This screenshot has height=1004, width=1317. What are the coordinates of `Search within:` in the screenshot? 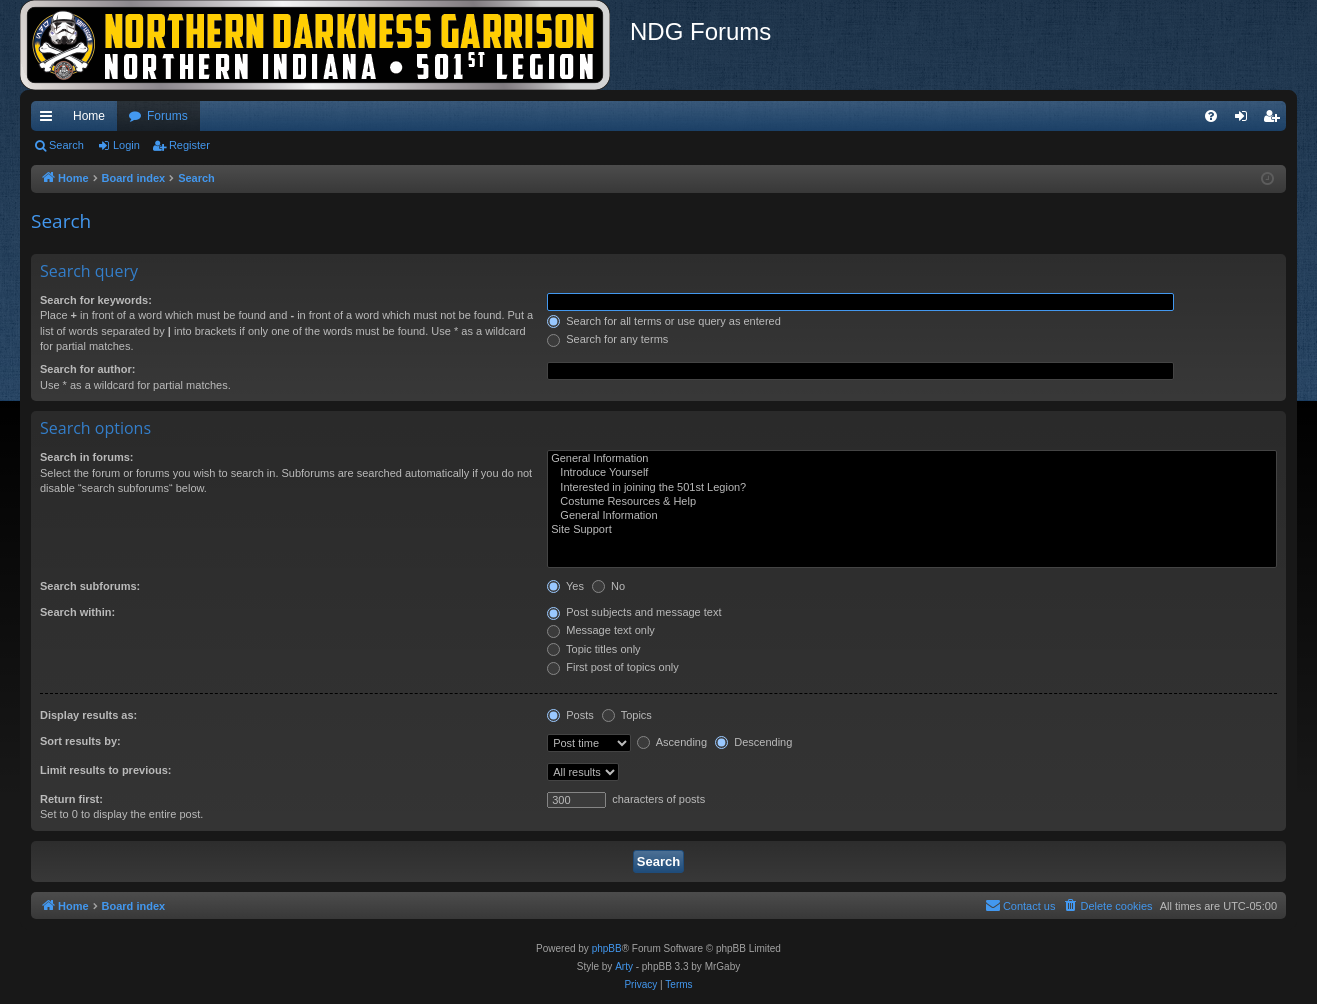 It's located at (77, 612).